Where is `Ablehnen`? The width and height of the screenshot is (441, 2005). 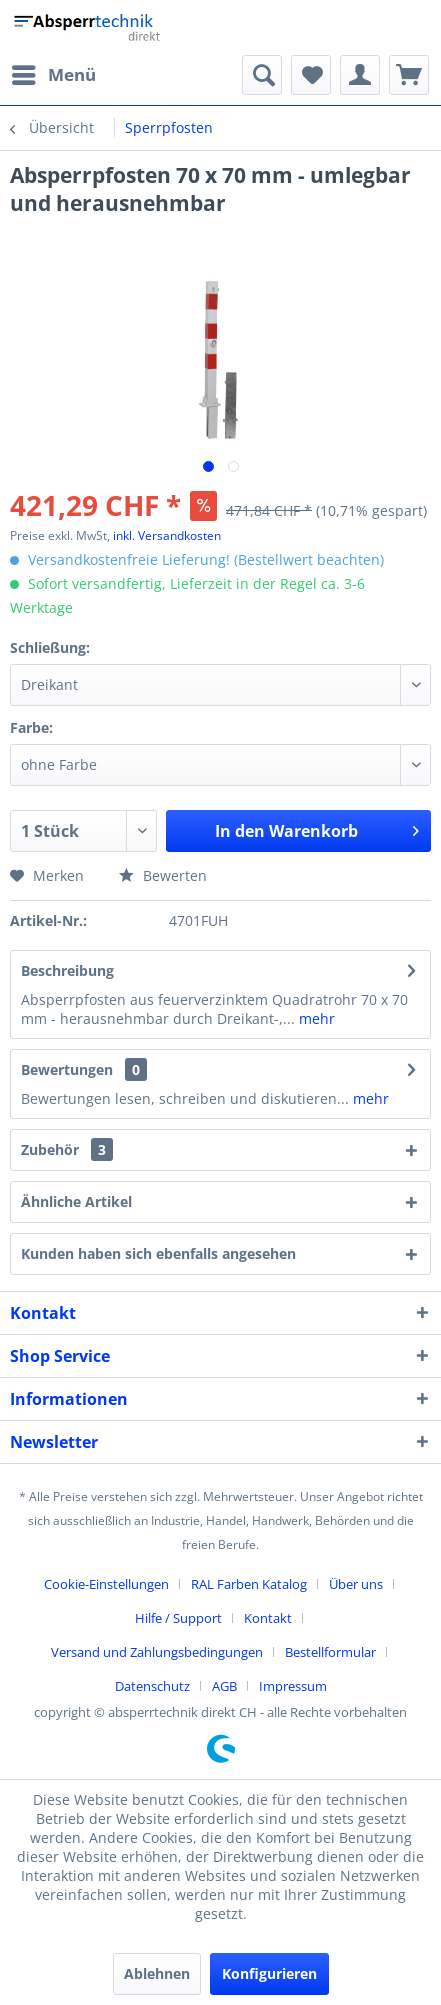 Ablehnen is located at coordinates (157, 1973).